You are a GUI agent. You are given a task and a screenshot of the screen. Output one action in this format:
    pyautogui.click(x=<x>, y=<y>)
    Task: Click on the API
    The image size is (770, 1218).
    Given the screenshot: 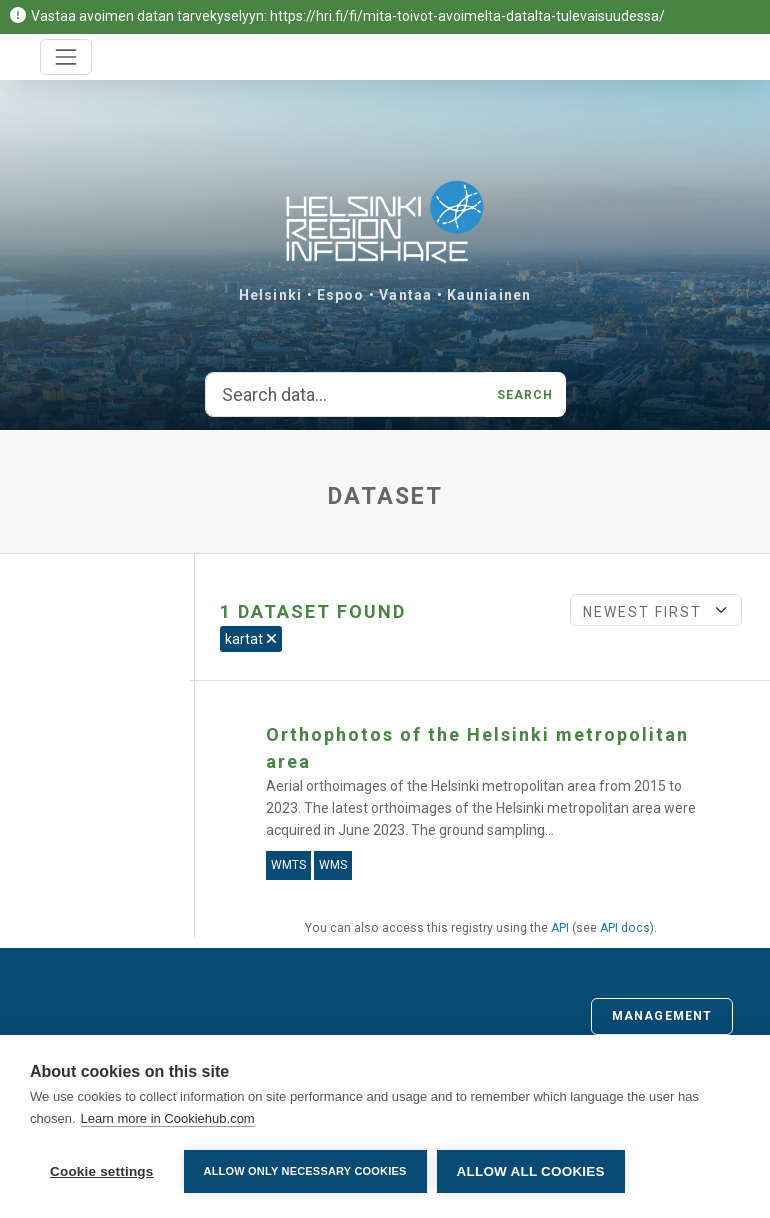 What is the action you would take?
    pyautogui.click(x=560, y=928)
    